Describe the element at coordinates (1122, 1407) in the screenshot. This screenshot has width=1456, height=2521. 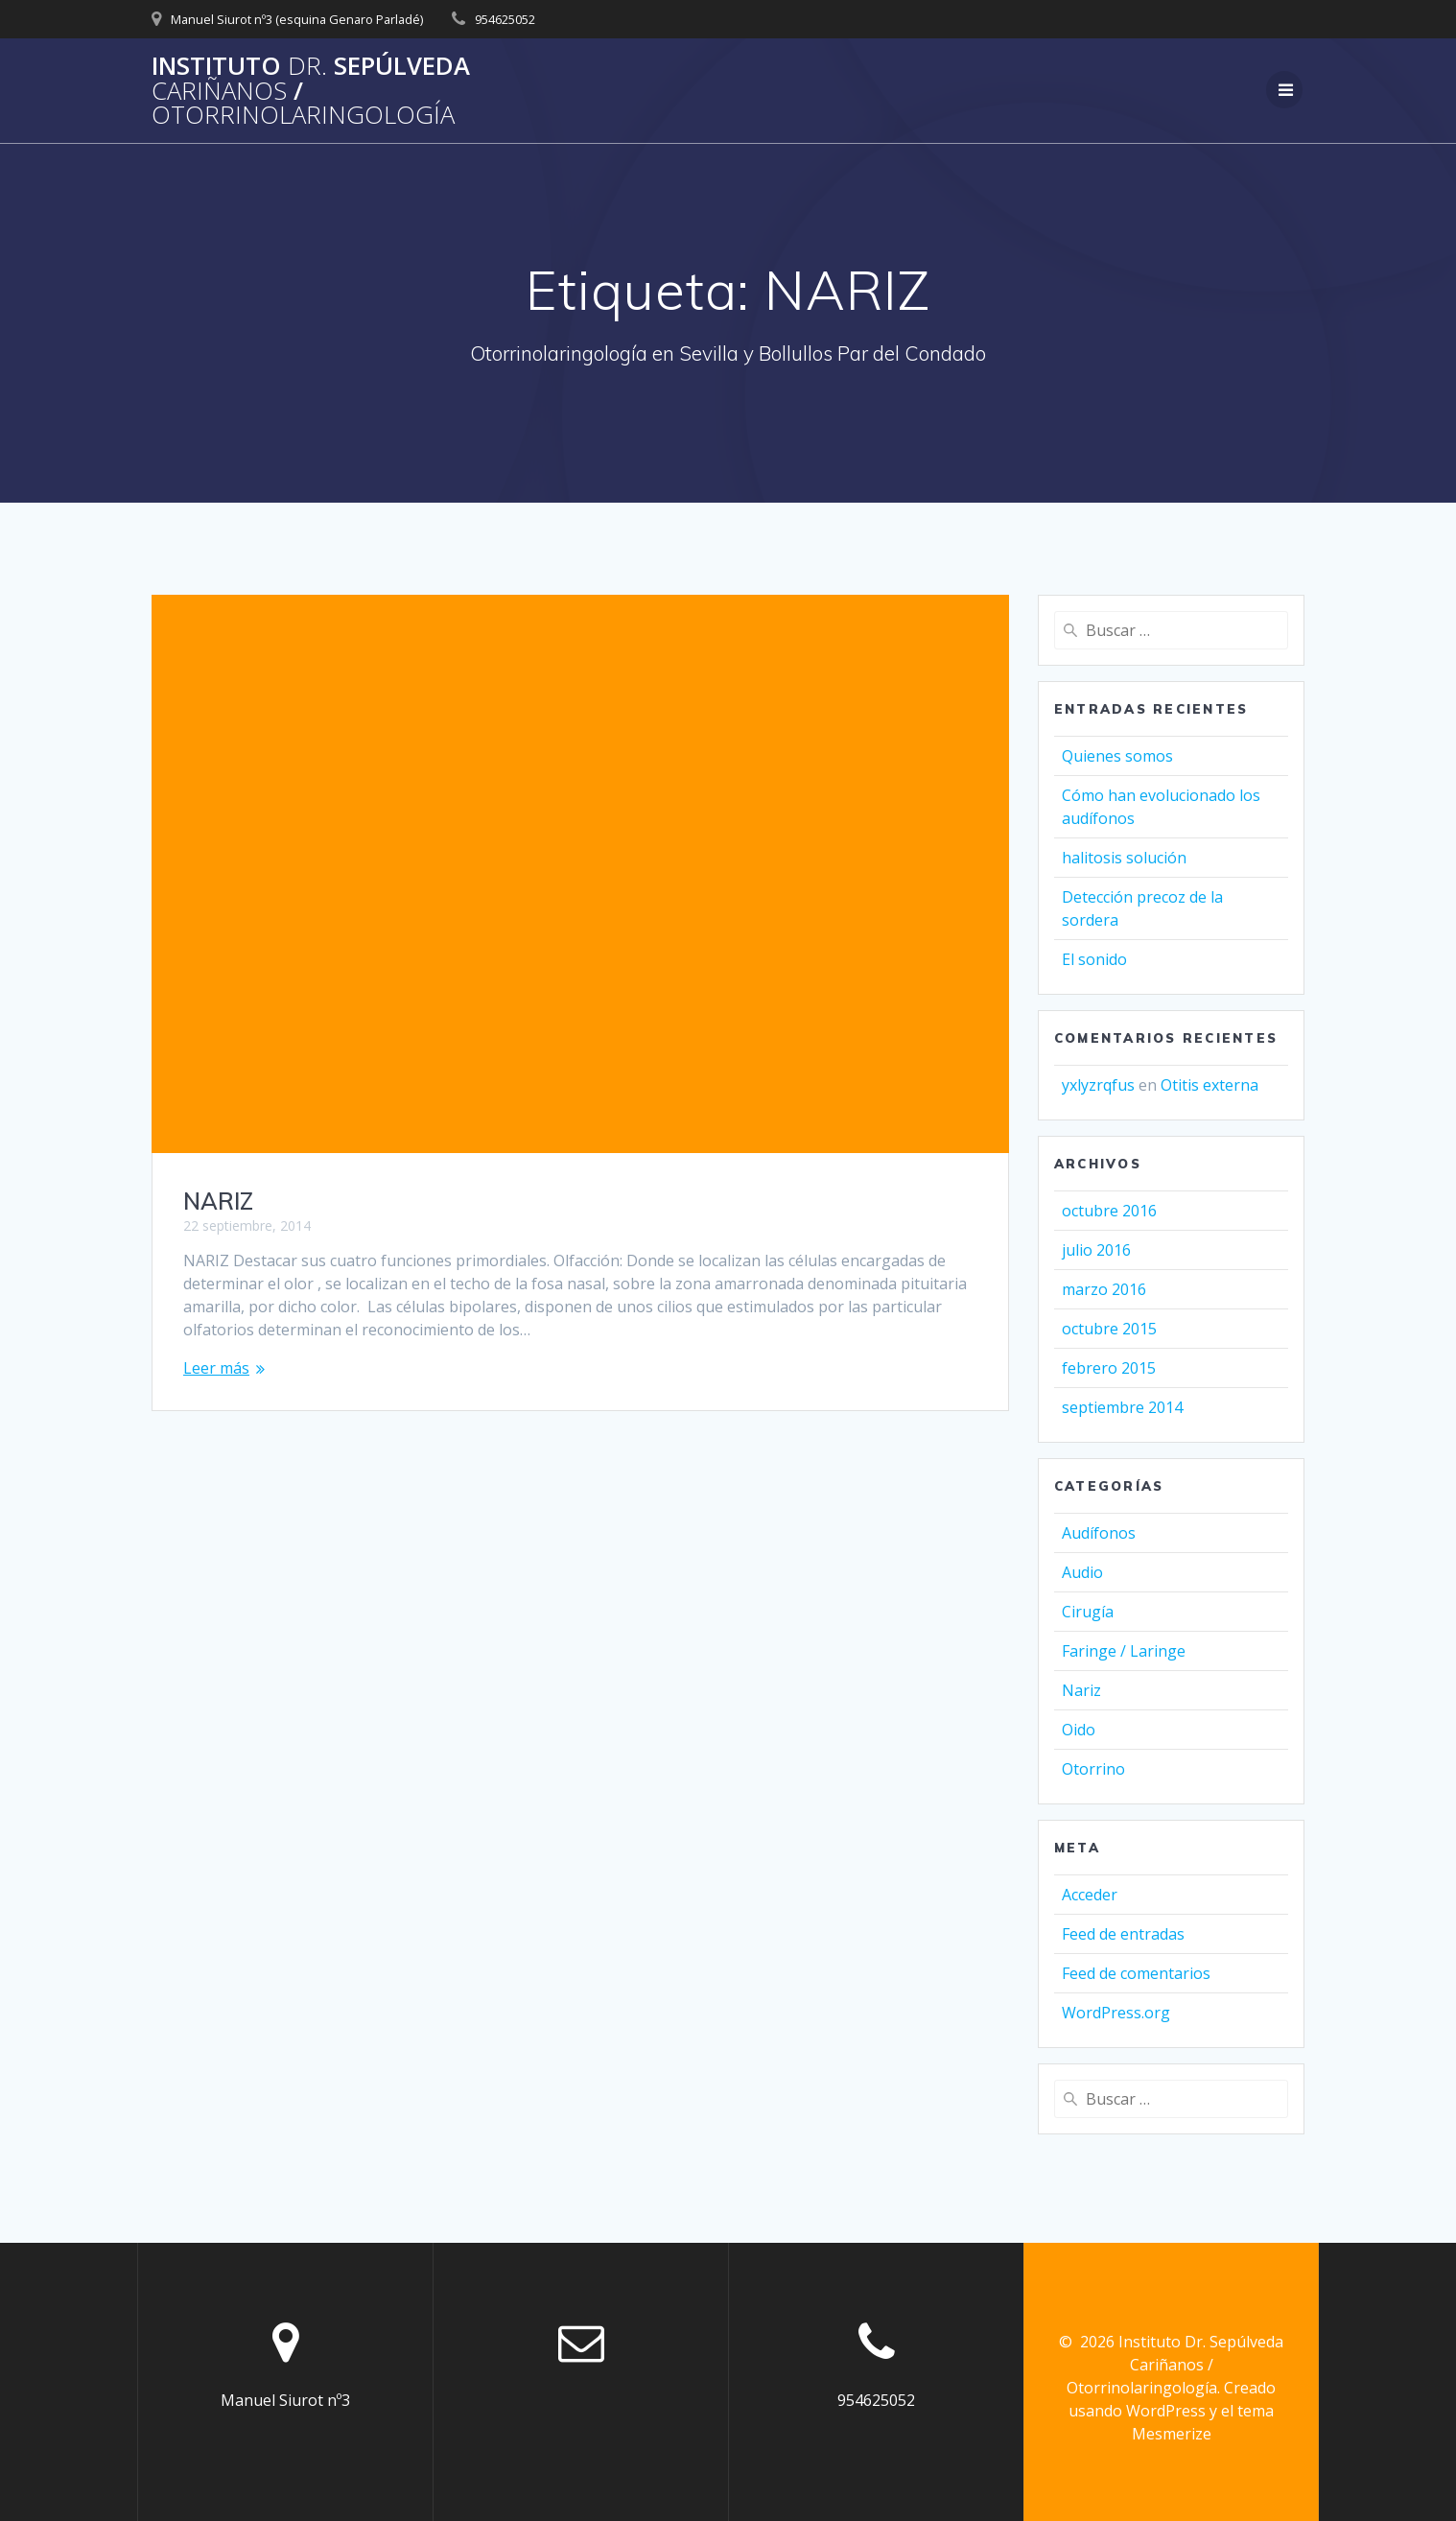
I see `septiembre 2014` at that location.